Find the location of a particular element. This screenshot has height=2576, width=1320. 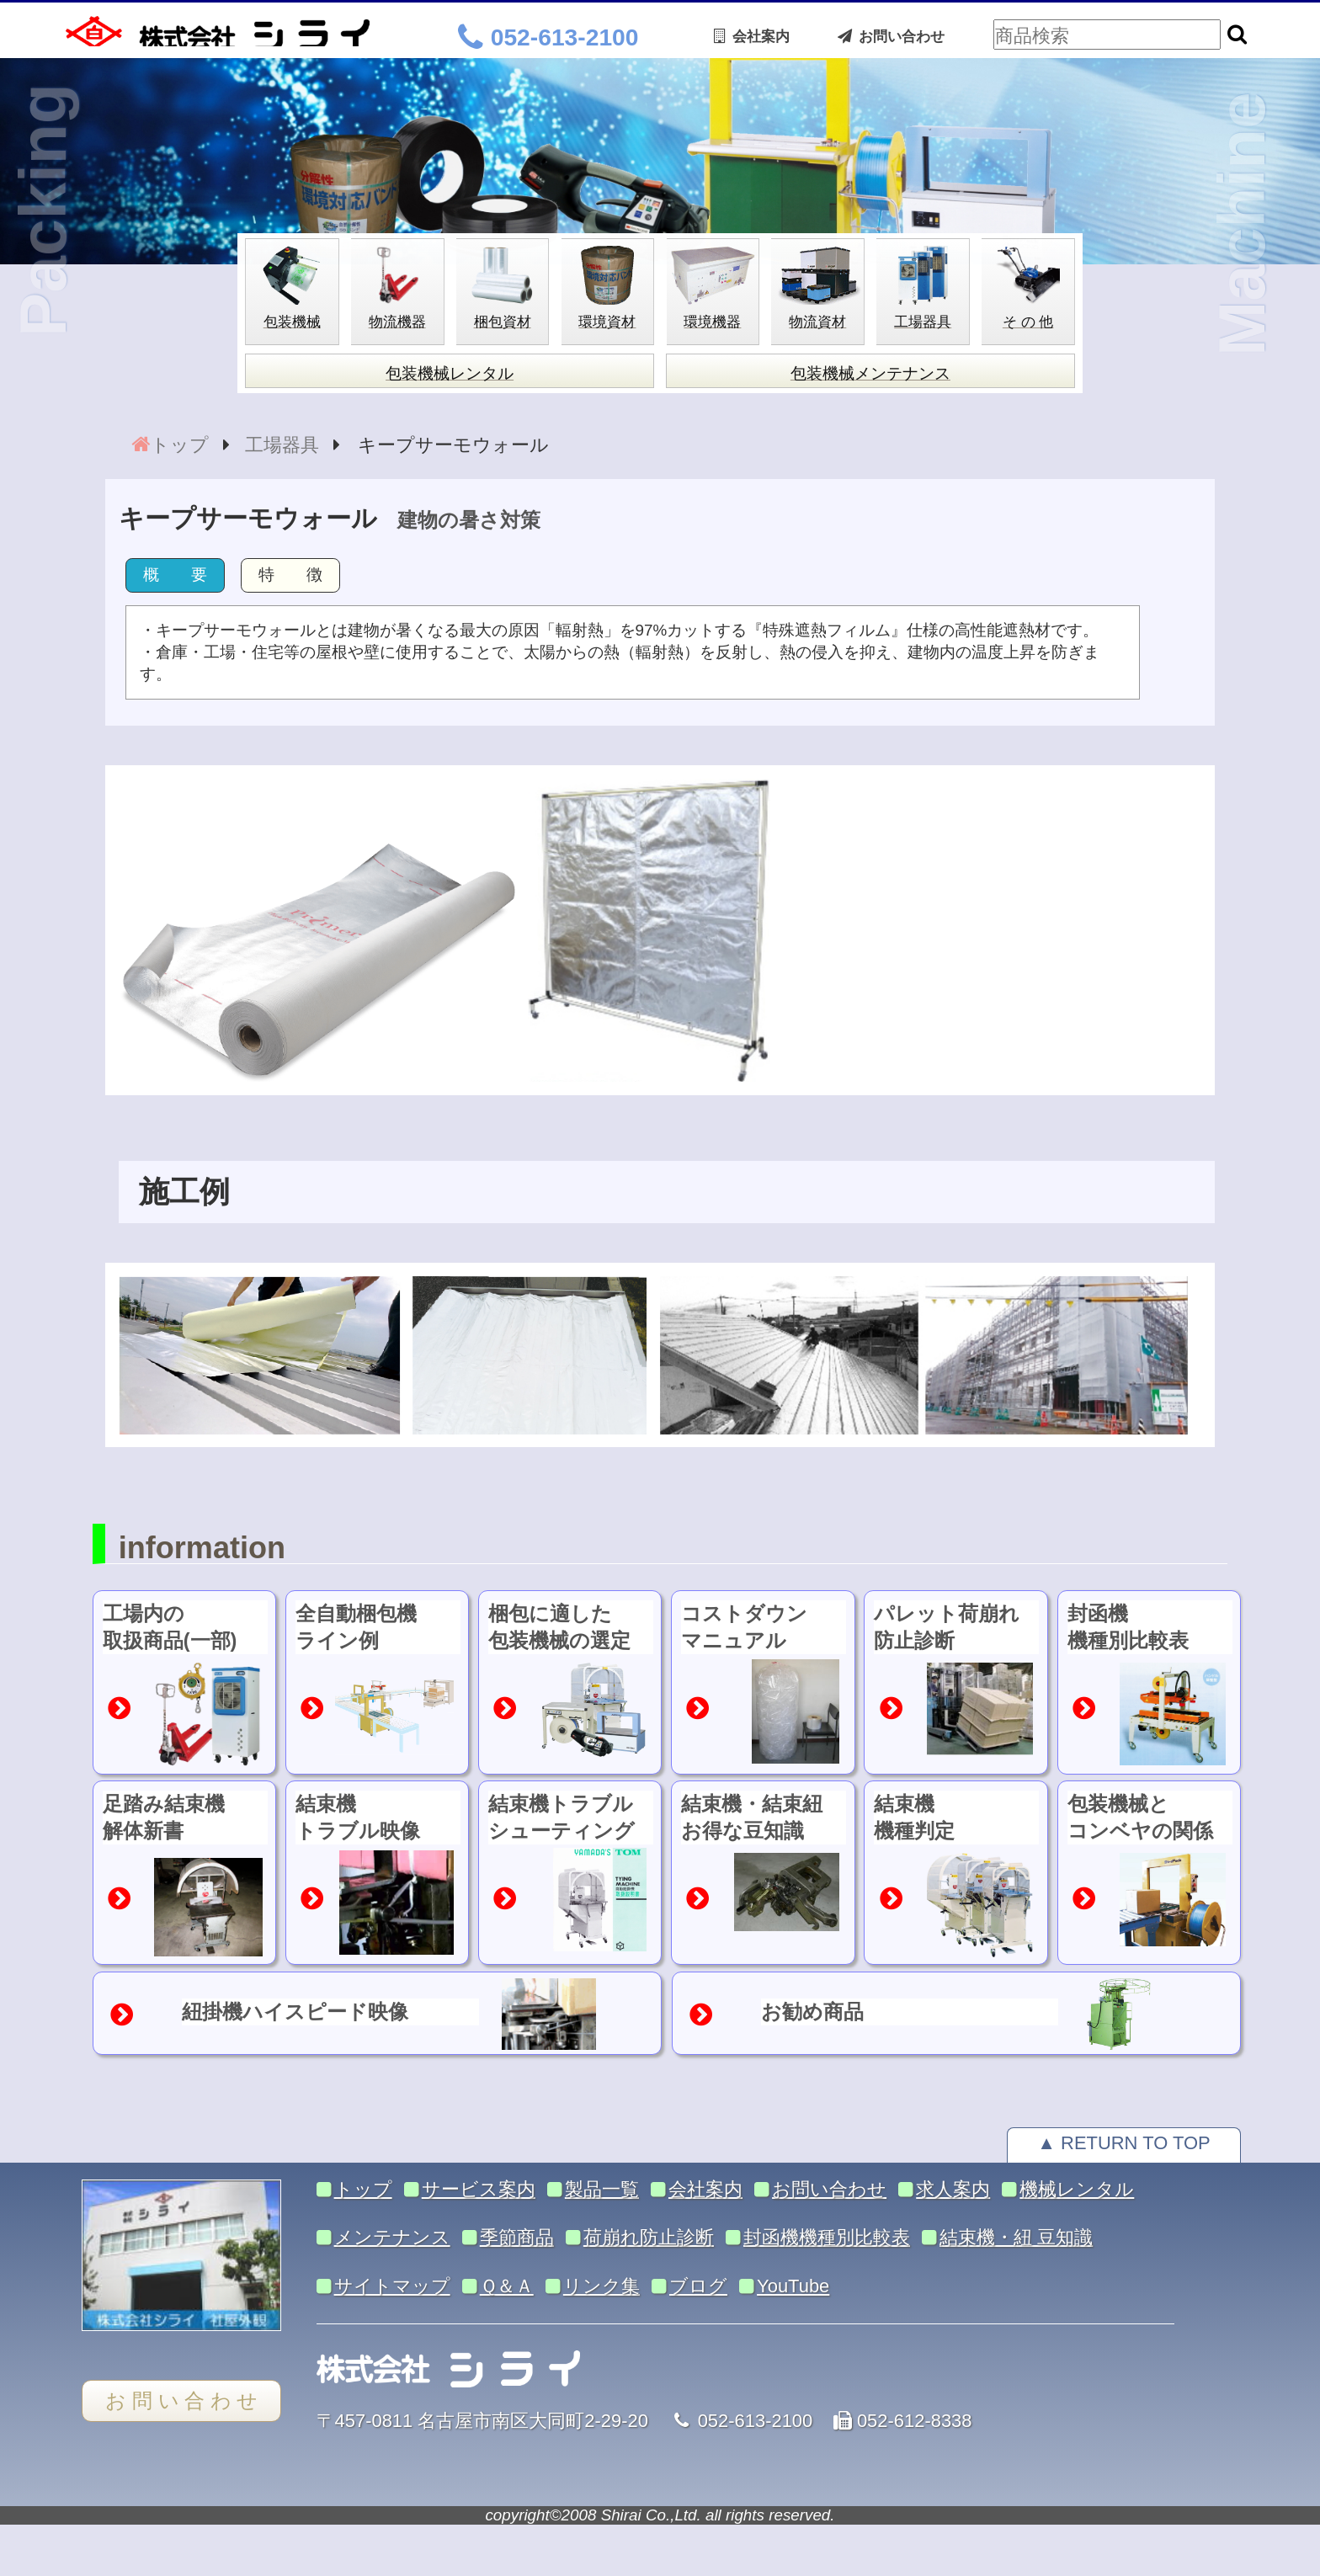

お 問 い 合 わ せ is located at coordinates (181, 2401).